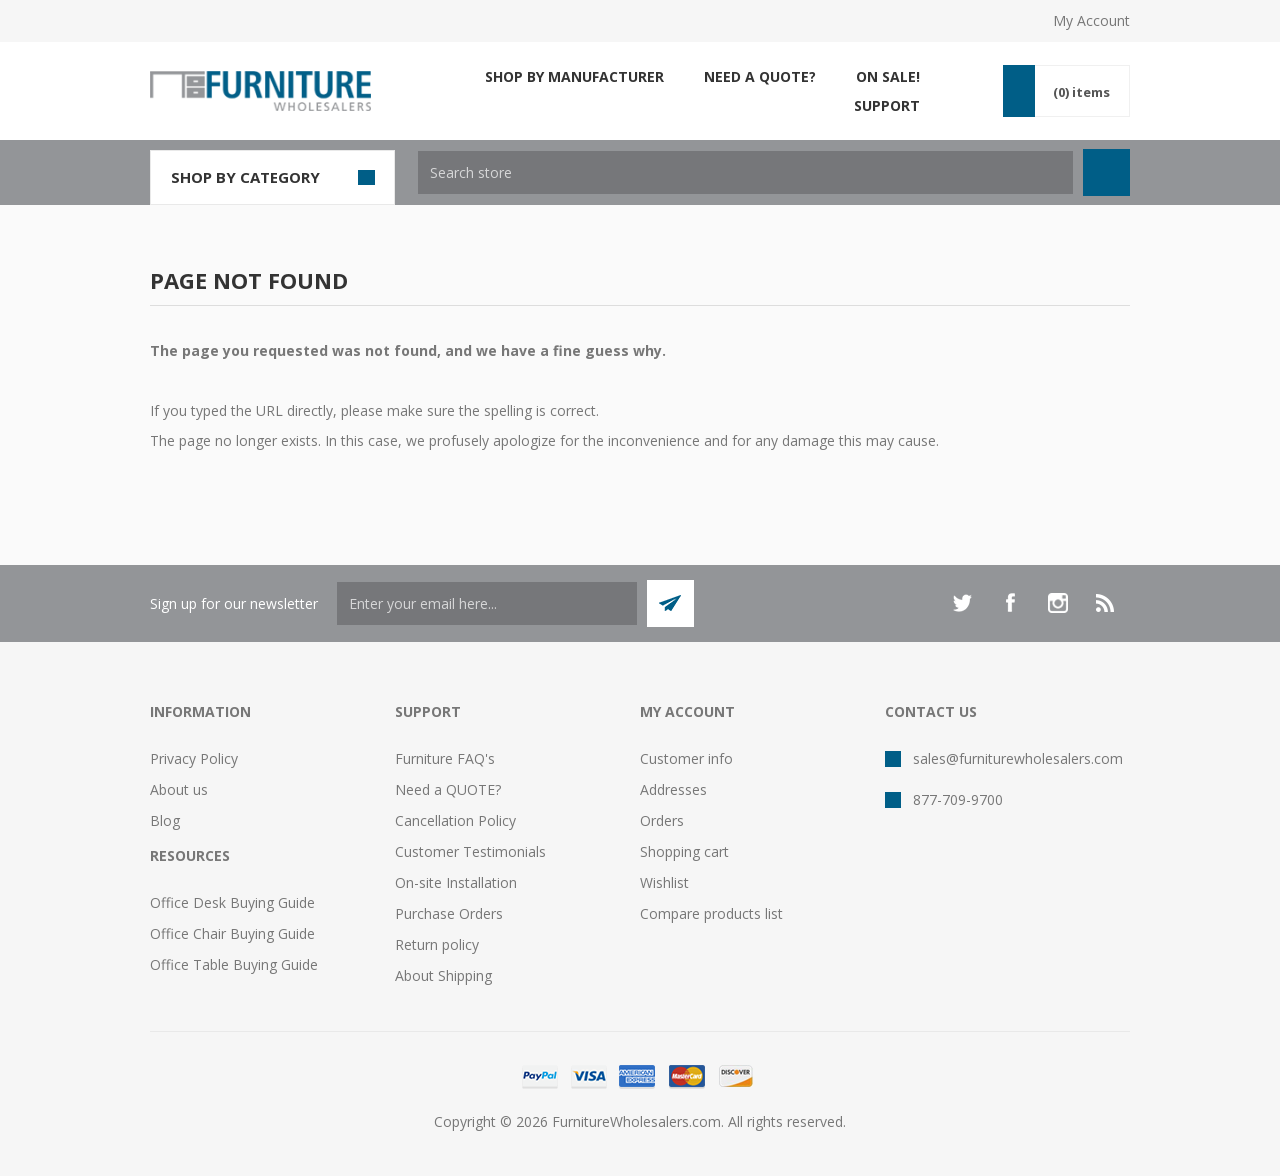  I want to click on Cancellation Policy, so click(455, 820).